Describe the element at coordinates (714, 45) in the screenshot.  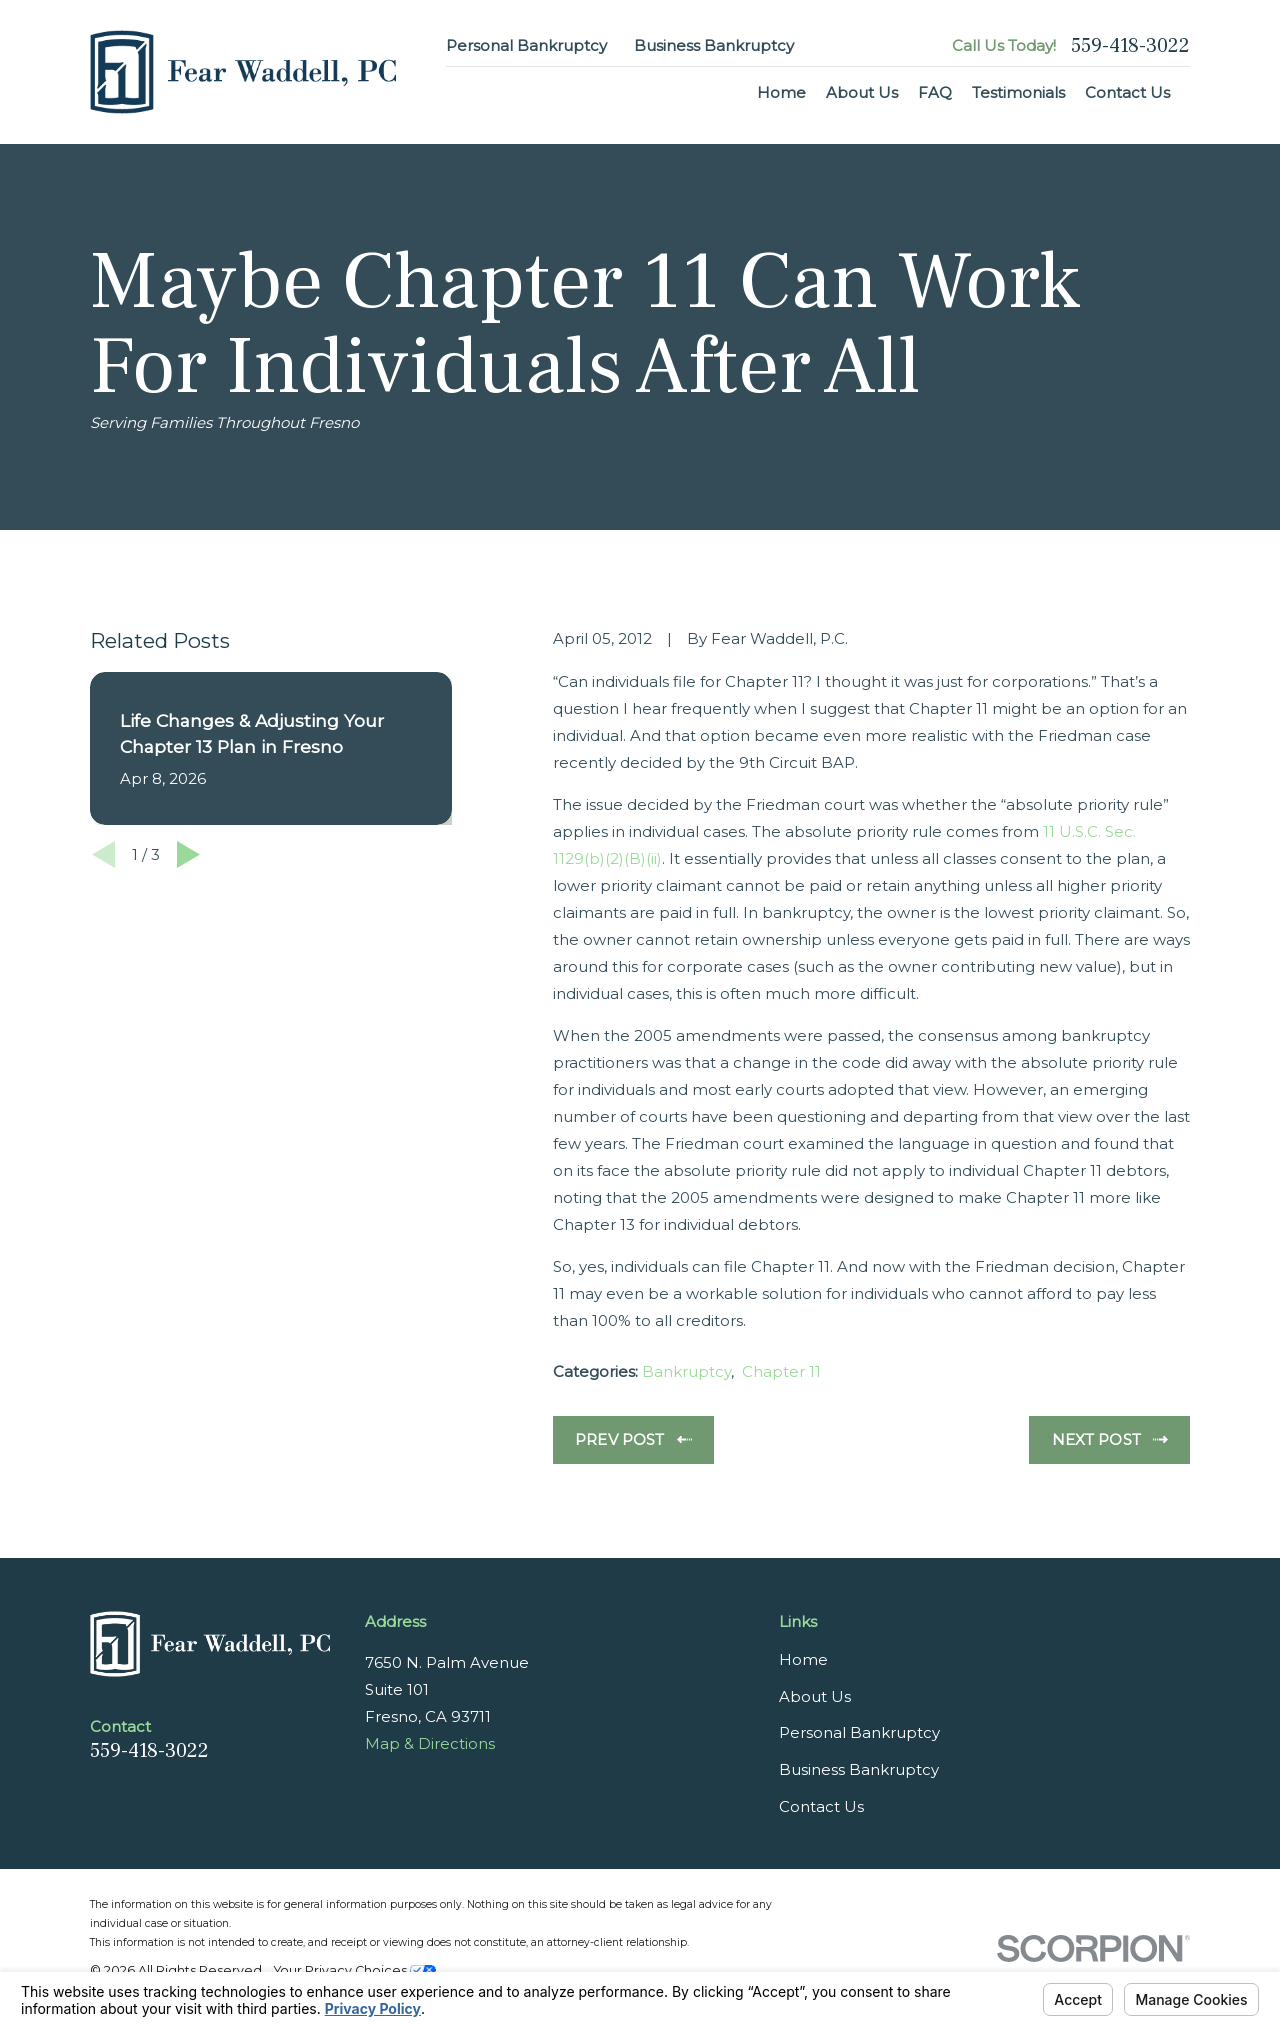
I see `Business Bankruptcy` at that location.